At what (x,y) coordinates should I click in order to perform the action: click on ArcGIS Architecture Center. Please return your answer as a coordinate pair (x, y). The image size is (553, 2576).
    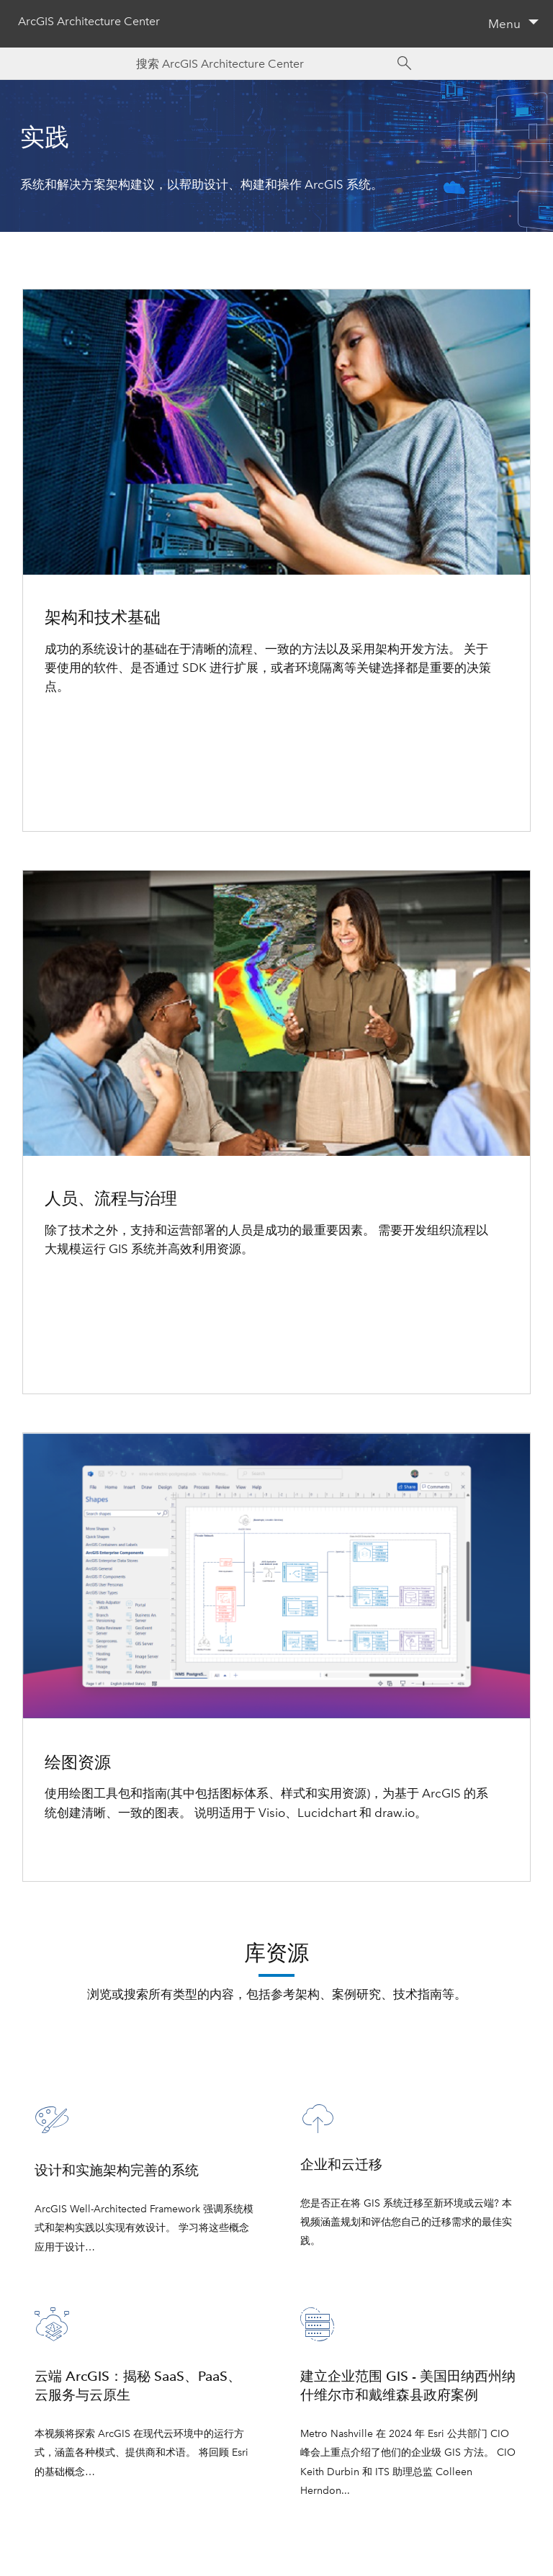
    Looking at the image, I should click on (89, 22).